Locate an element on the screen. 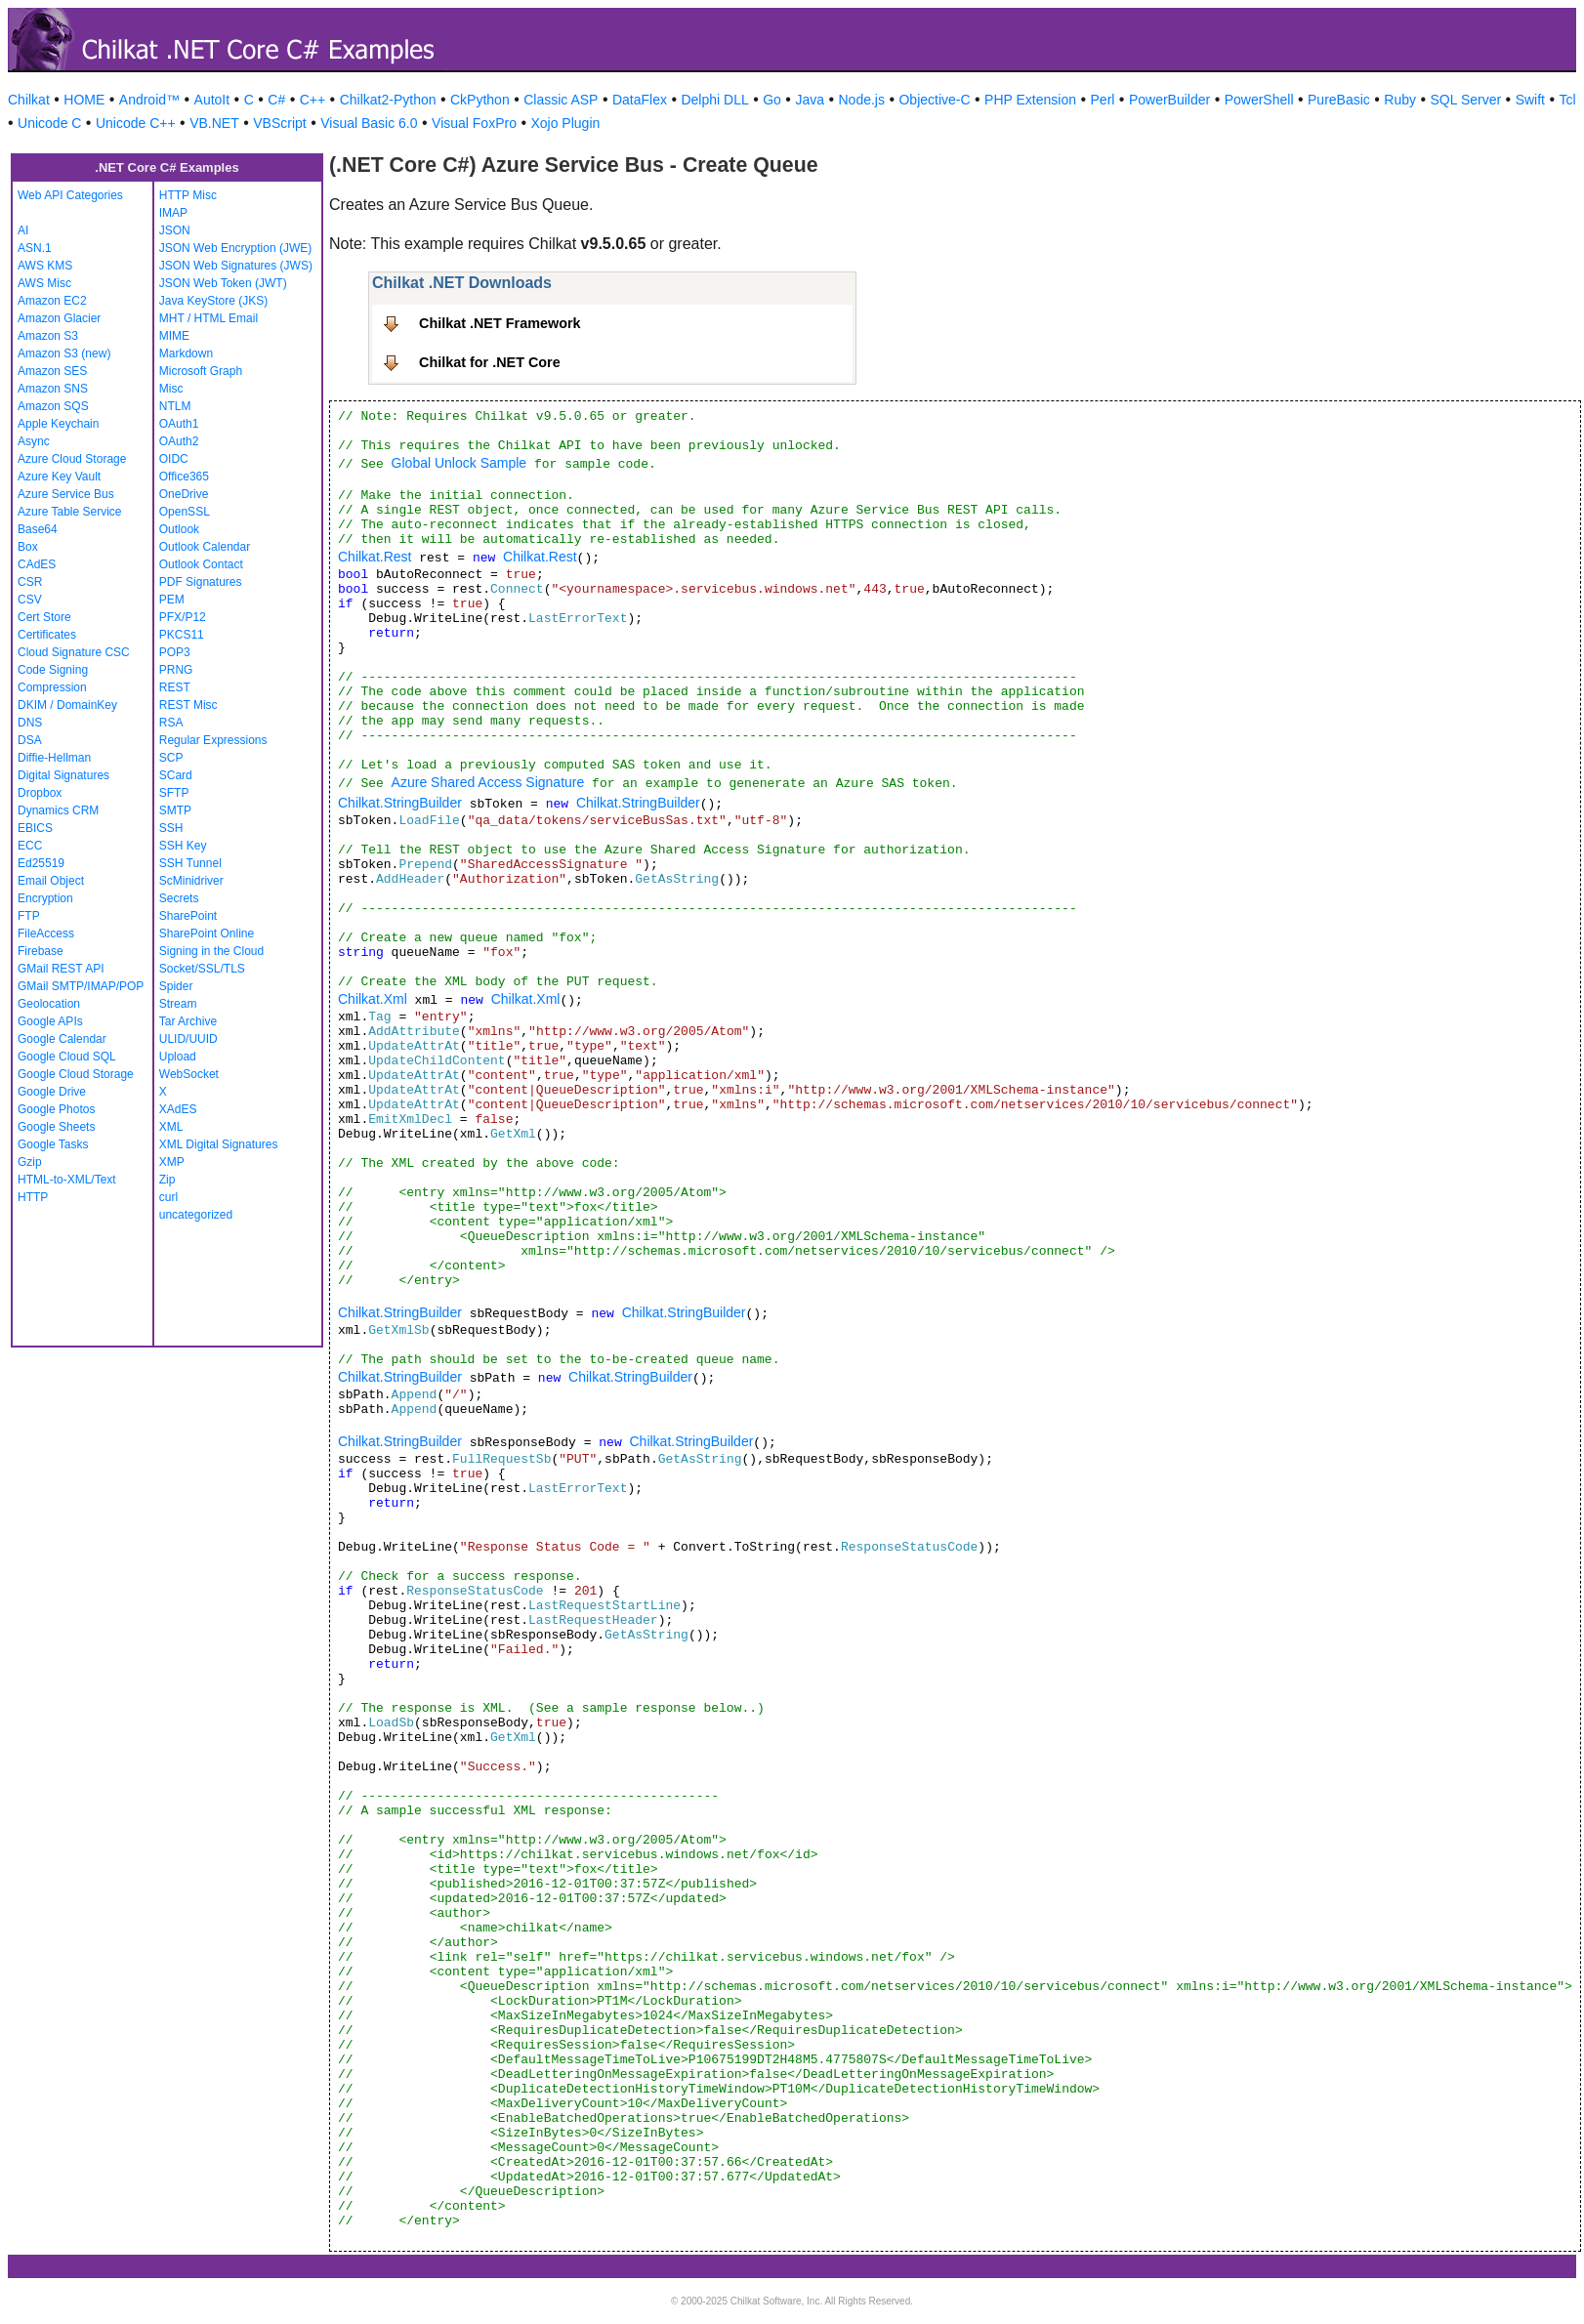  SCard is located at coordinates (175, 775).